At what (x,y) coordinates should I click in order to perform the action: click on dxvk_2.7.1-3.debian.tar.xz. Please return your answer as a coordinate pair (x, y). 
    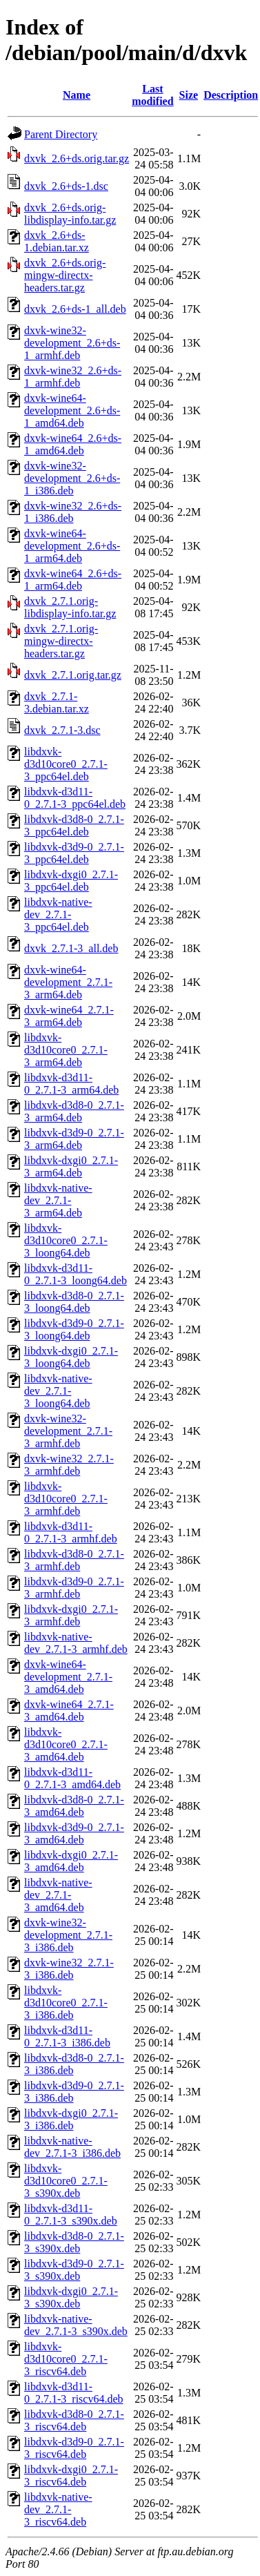
    Looking at the image, I should click on (56, 702).